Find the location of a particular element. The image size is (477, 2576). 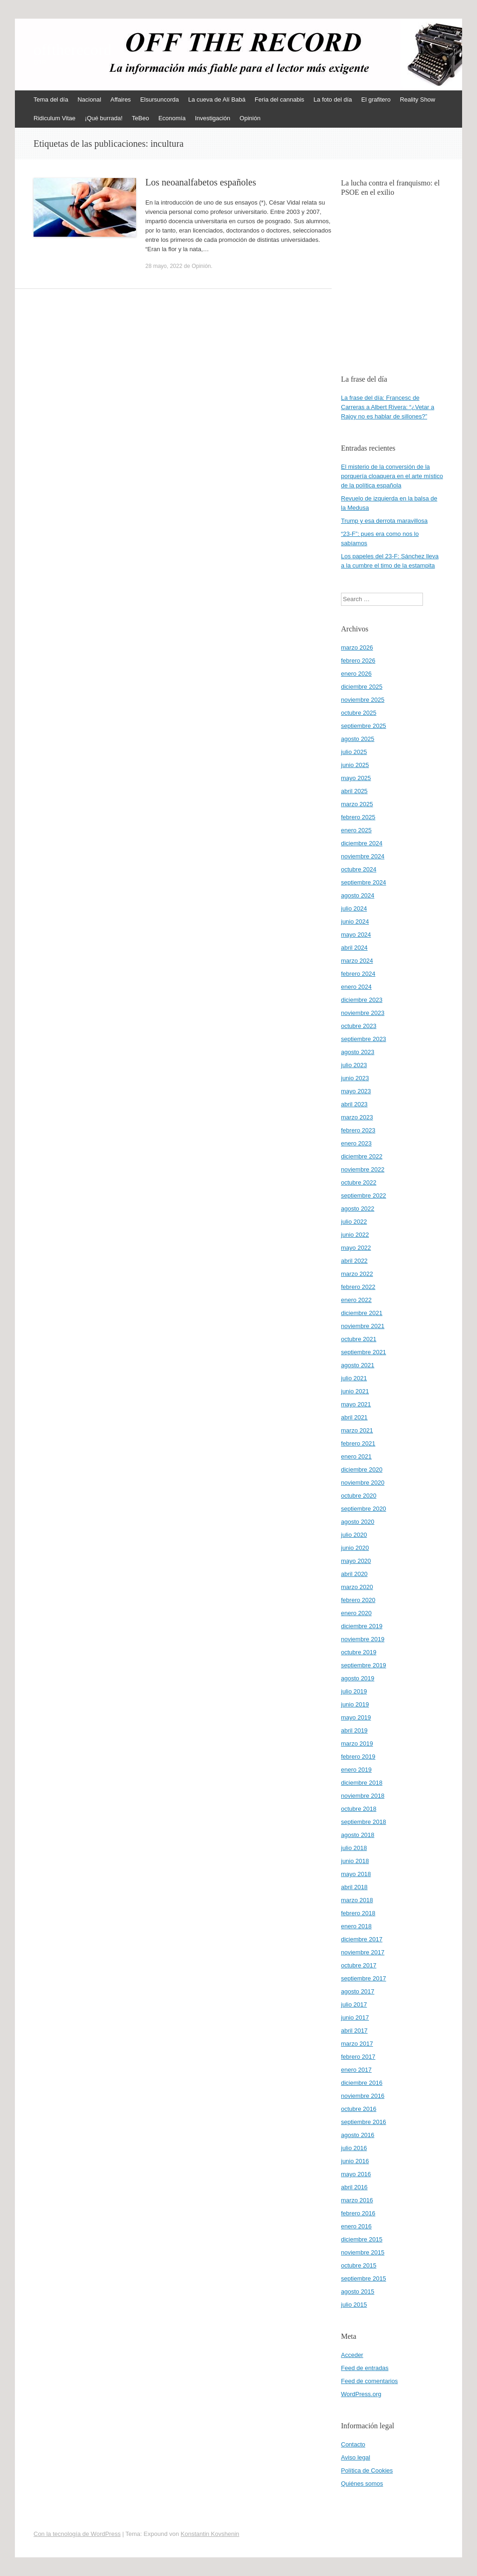

noviembre 2015 is located at coordinates (362, 2252).